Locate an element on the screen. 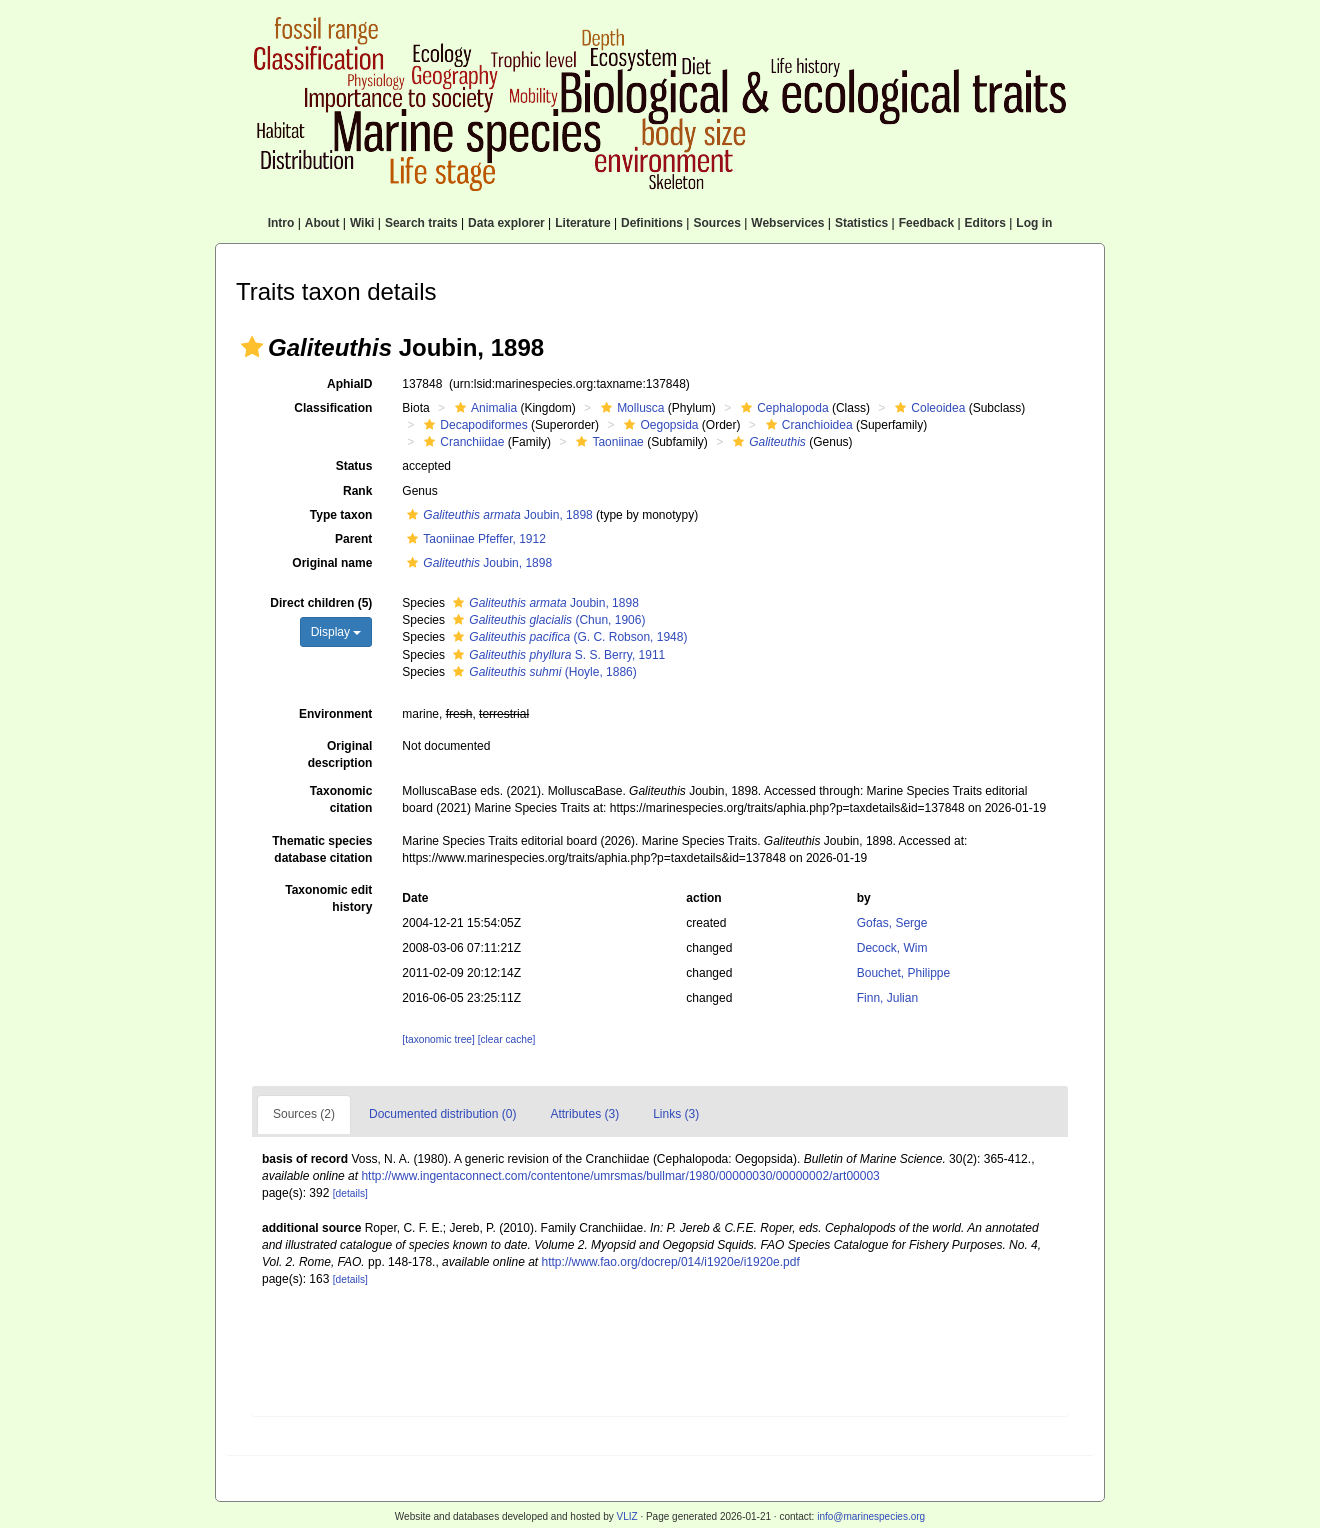 The height and width of the screenshot is (1528, 1320). Status is located at coordinates (354, 466).